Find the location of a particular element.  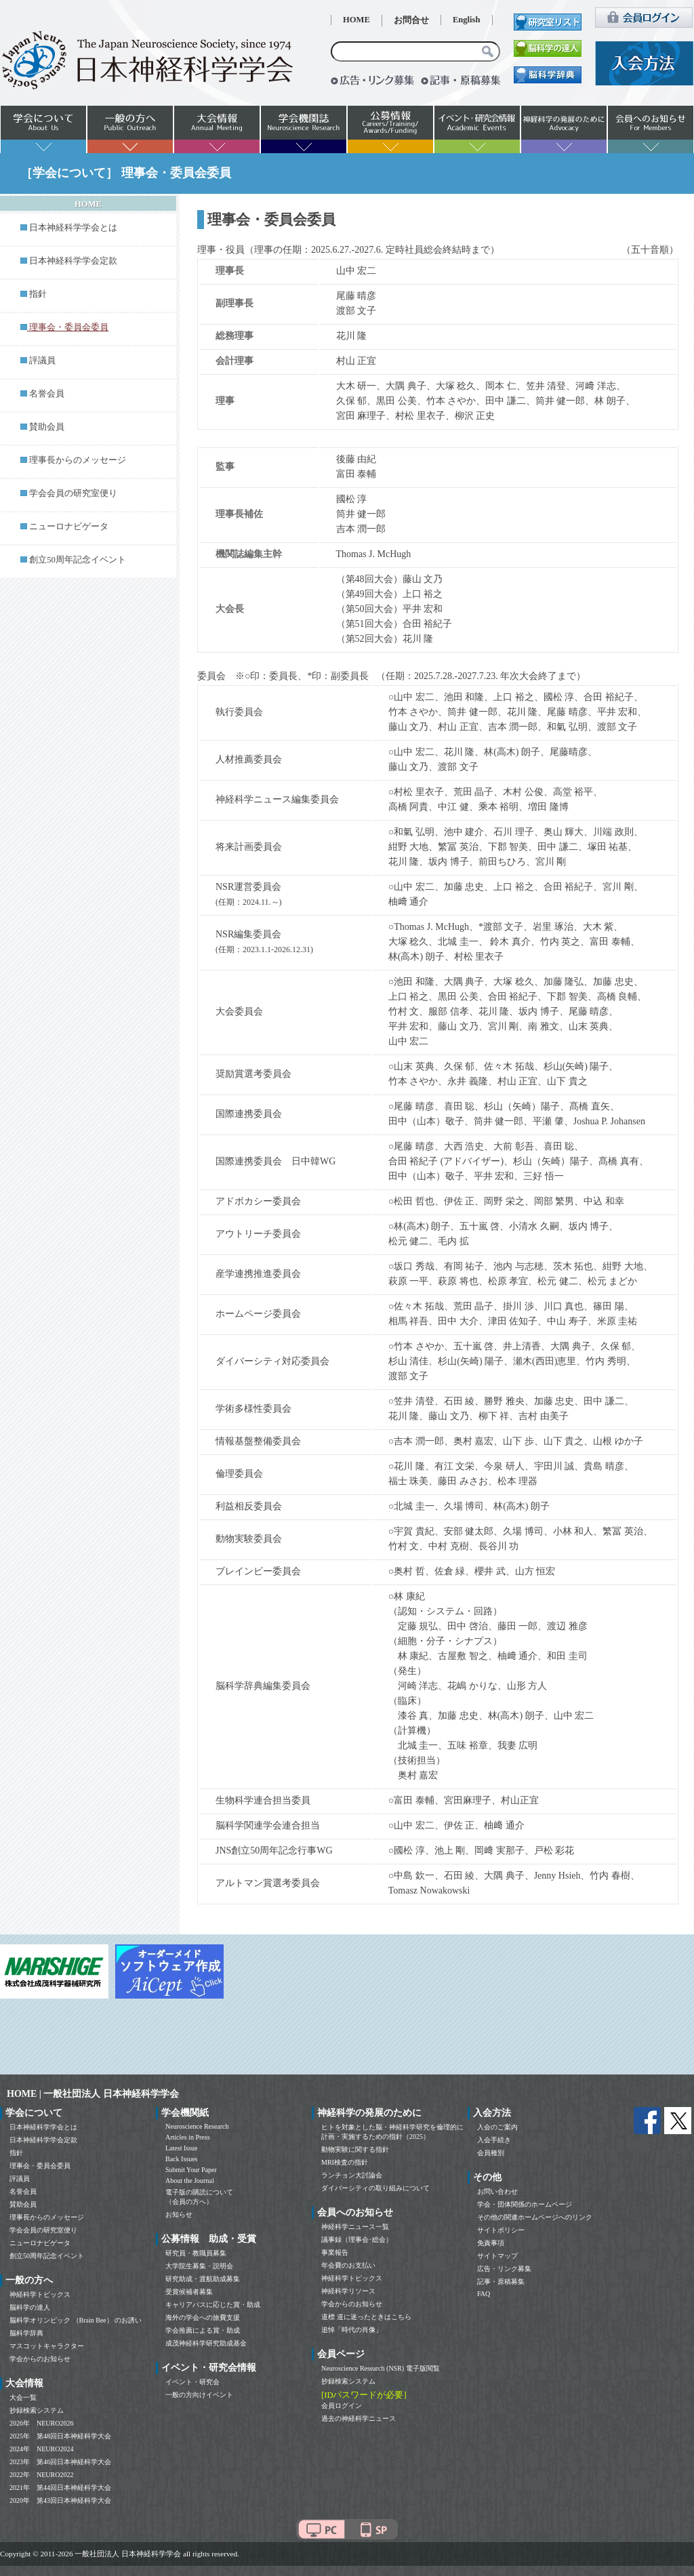

学会からのお知らせ is located at coordinates (39, 2359).